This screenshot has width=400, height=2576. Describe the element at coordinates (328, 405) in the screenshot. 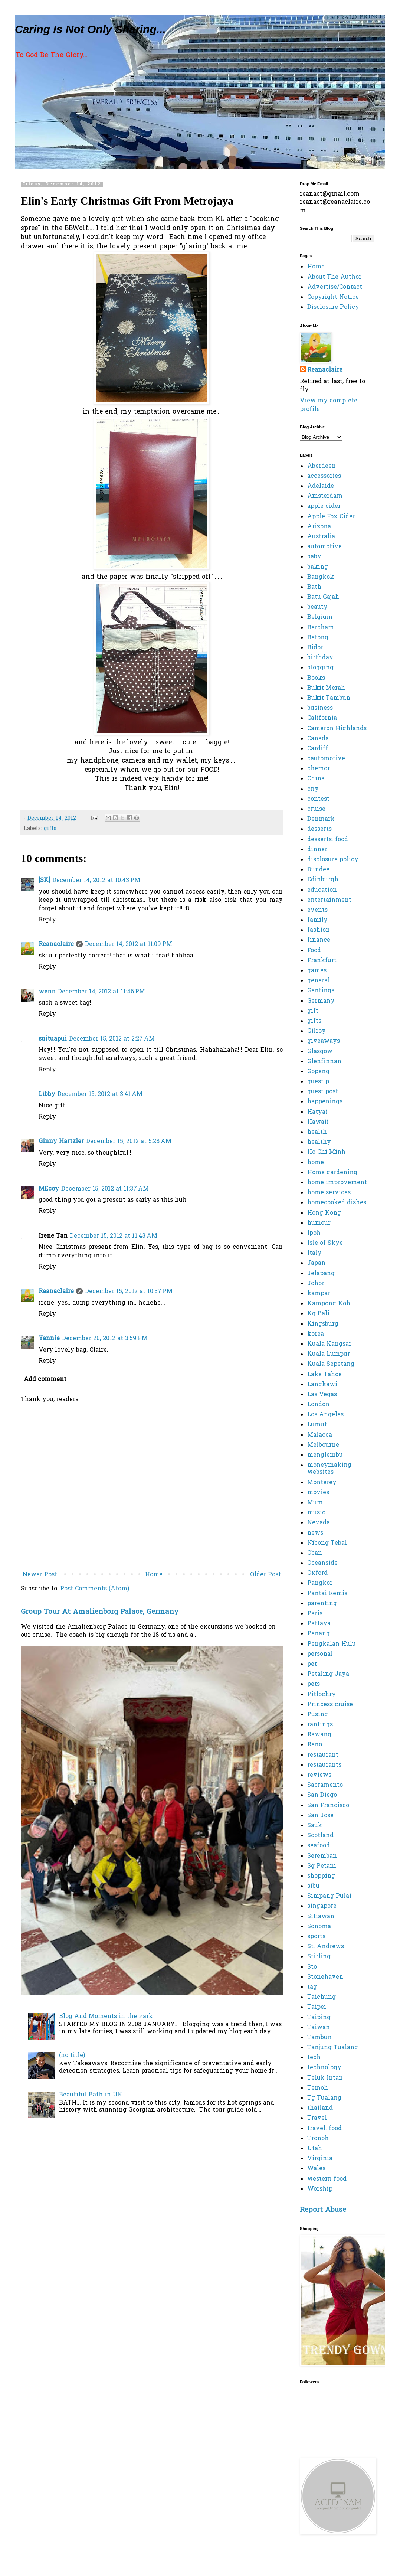

I see `View my complete profile` at that location.